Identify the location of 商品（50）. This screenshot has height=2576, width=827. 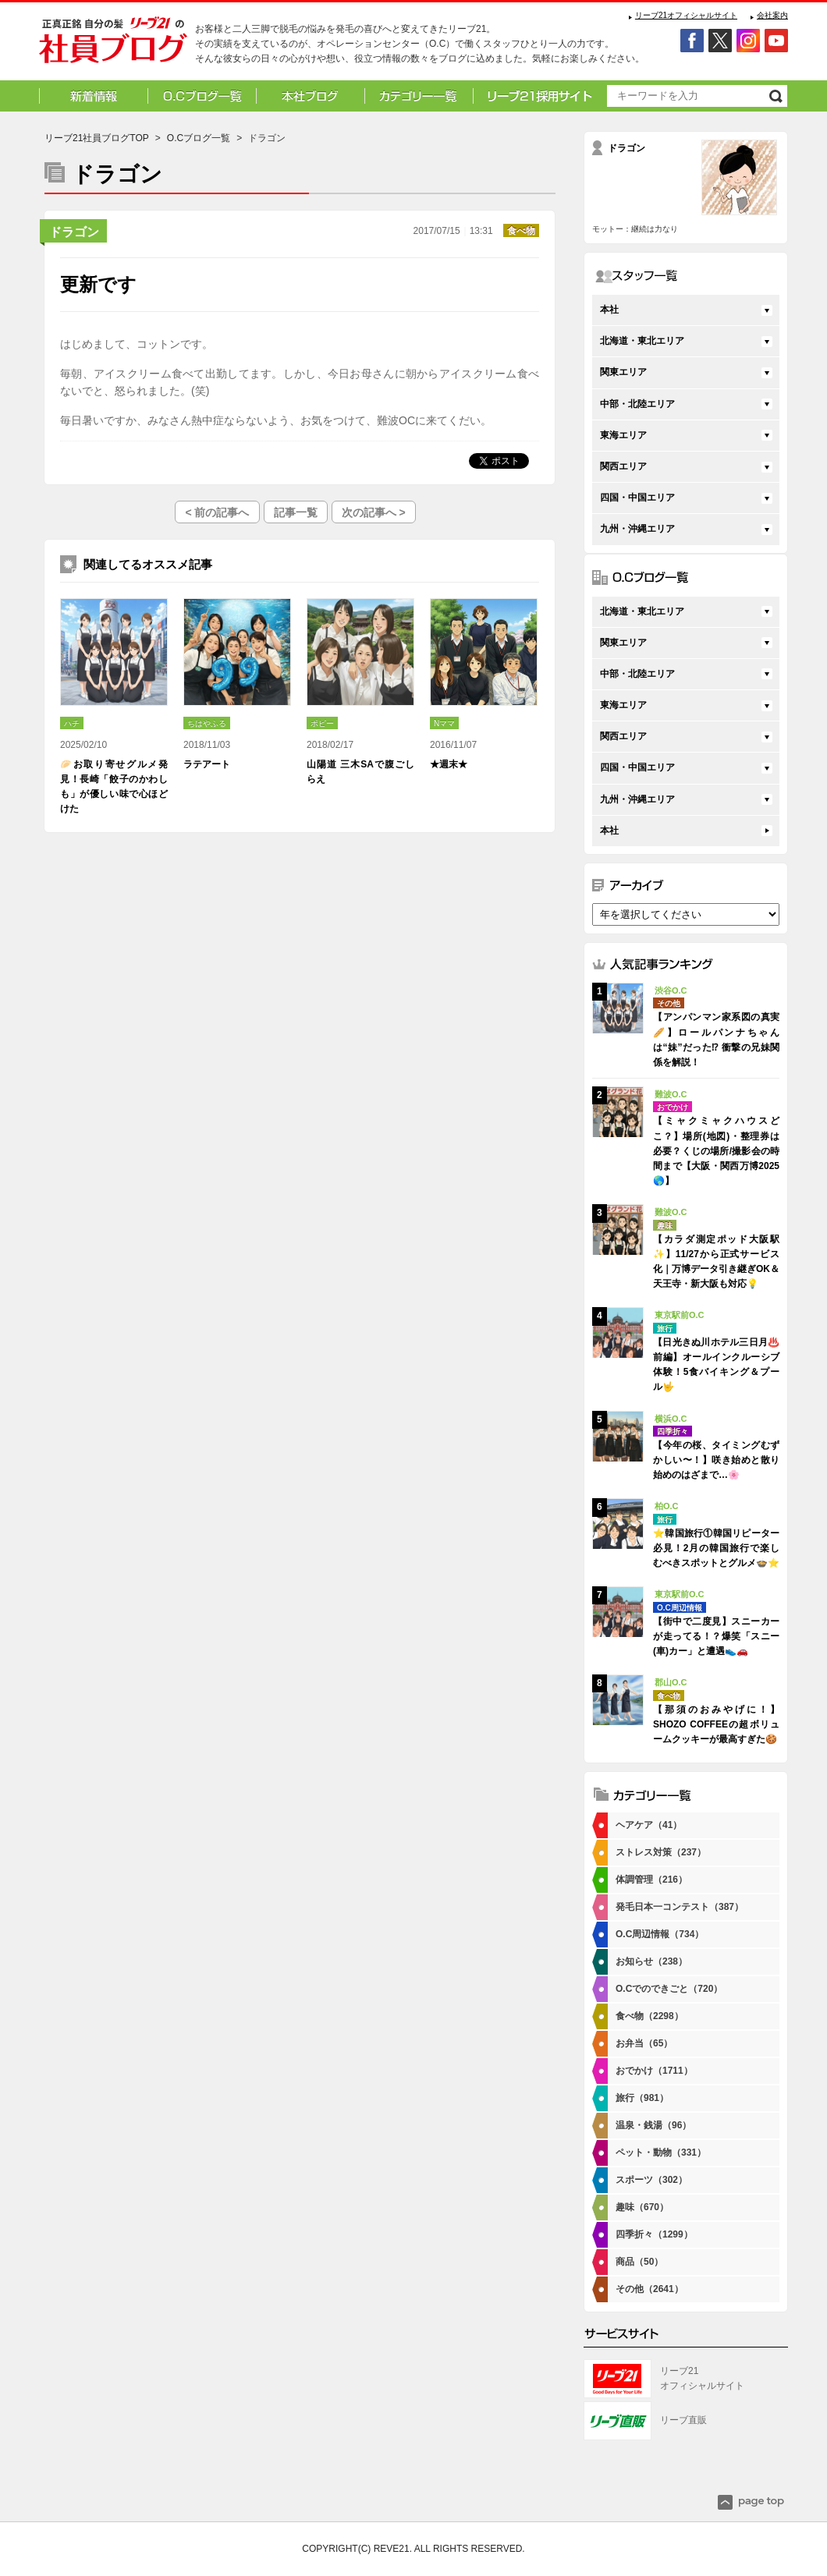
(639, 2261).